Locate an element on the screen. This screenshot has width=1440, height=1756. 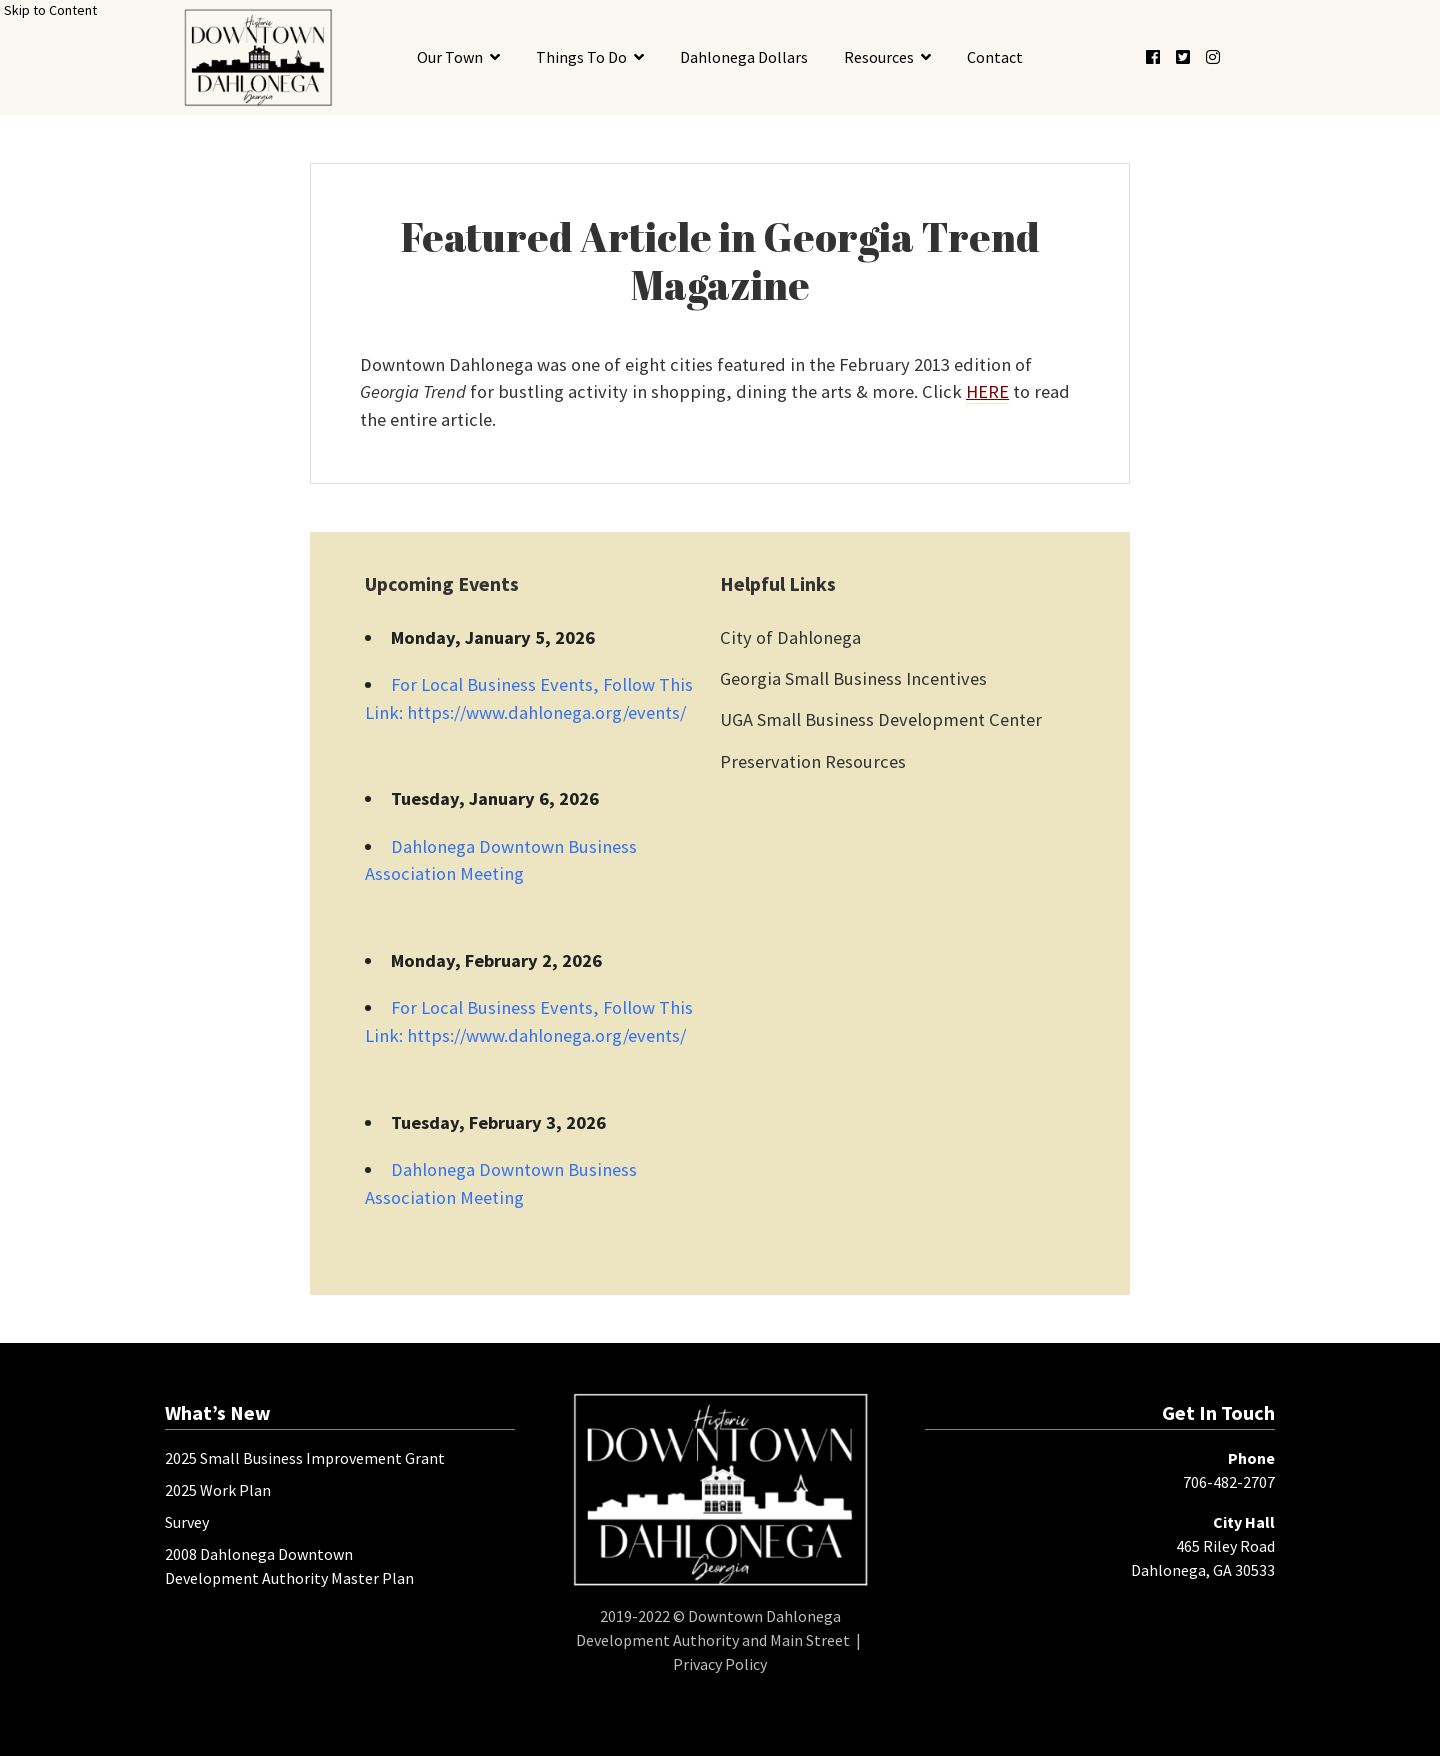
City of Dahlonega is located at coordinates (790, 637).